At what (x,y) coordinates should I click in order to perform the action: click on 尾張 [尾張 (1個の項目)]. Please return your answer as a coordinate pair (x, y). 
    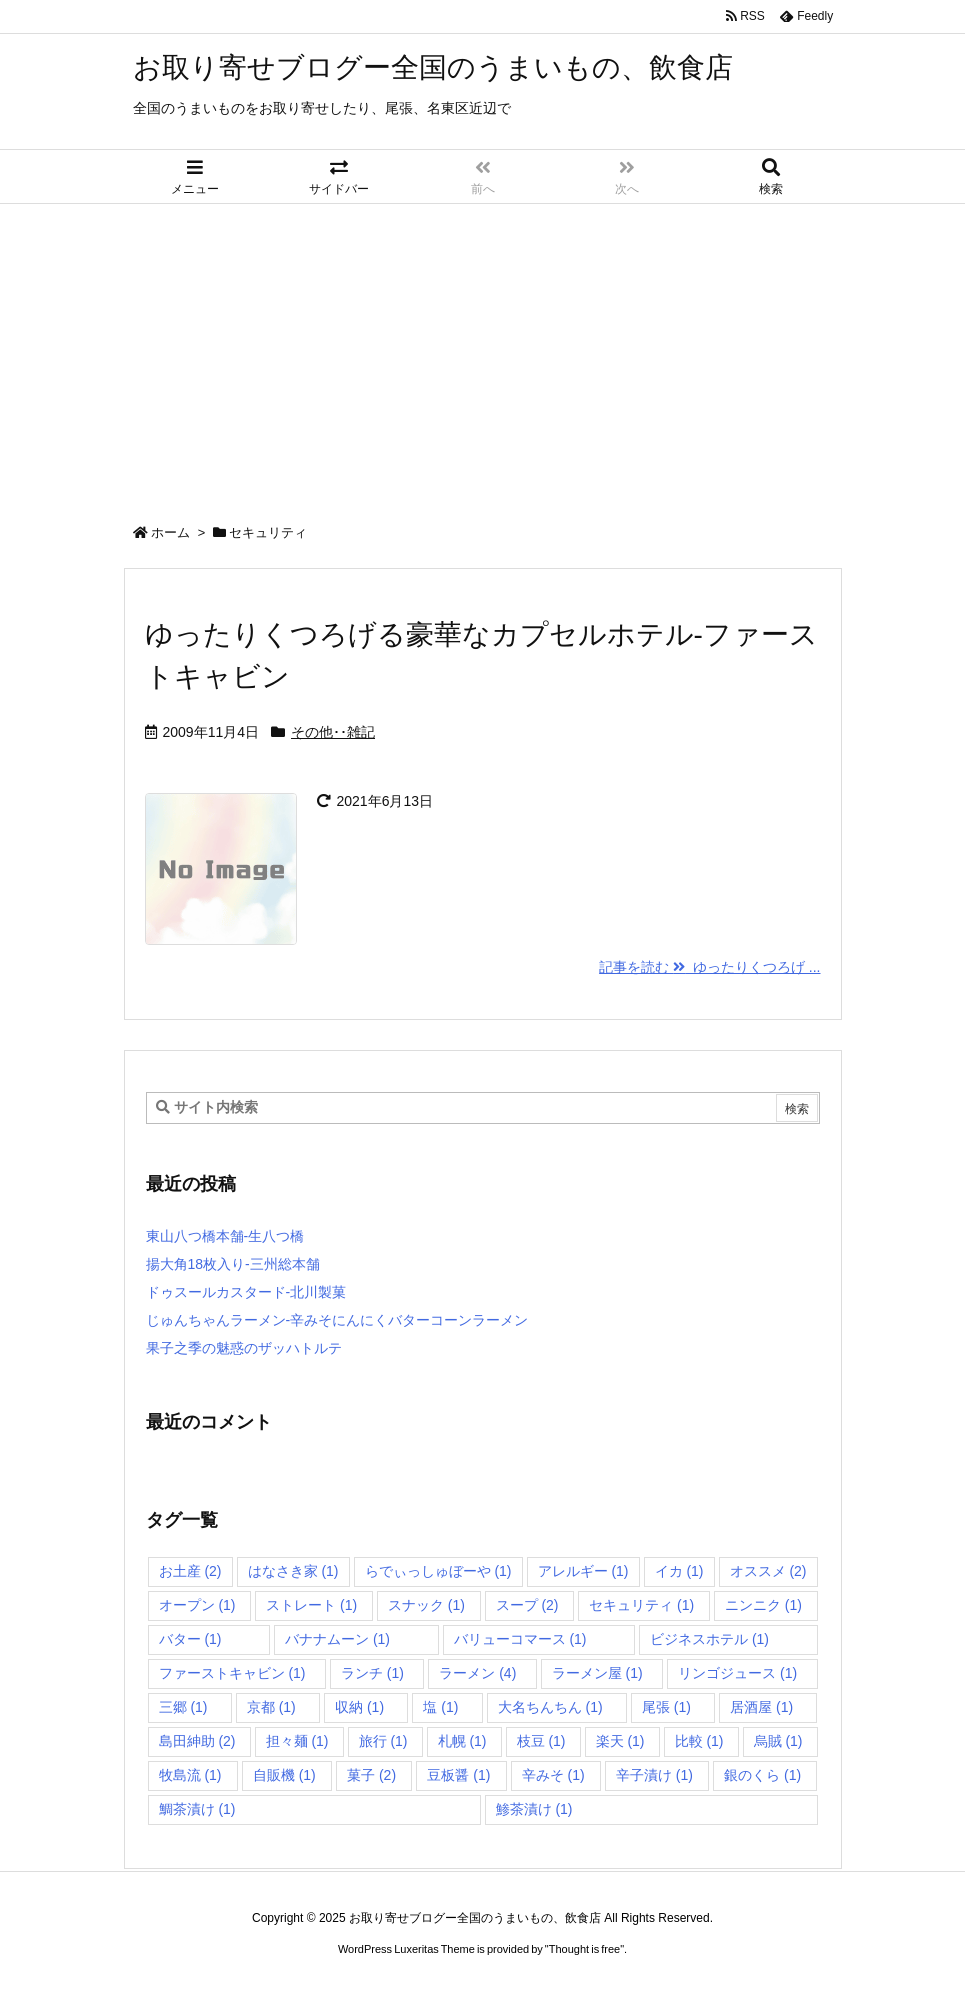
    Looking at the image, I should click on (666, 1707).